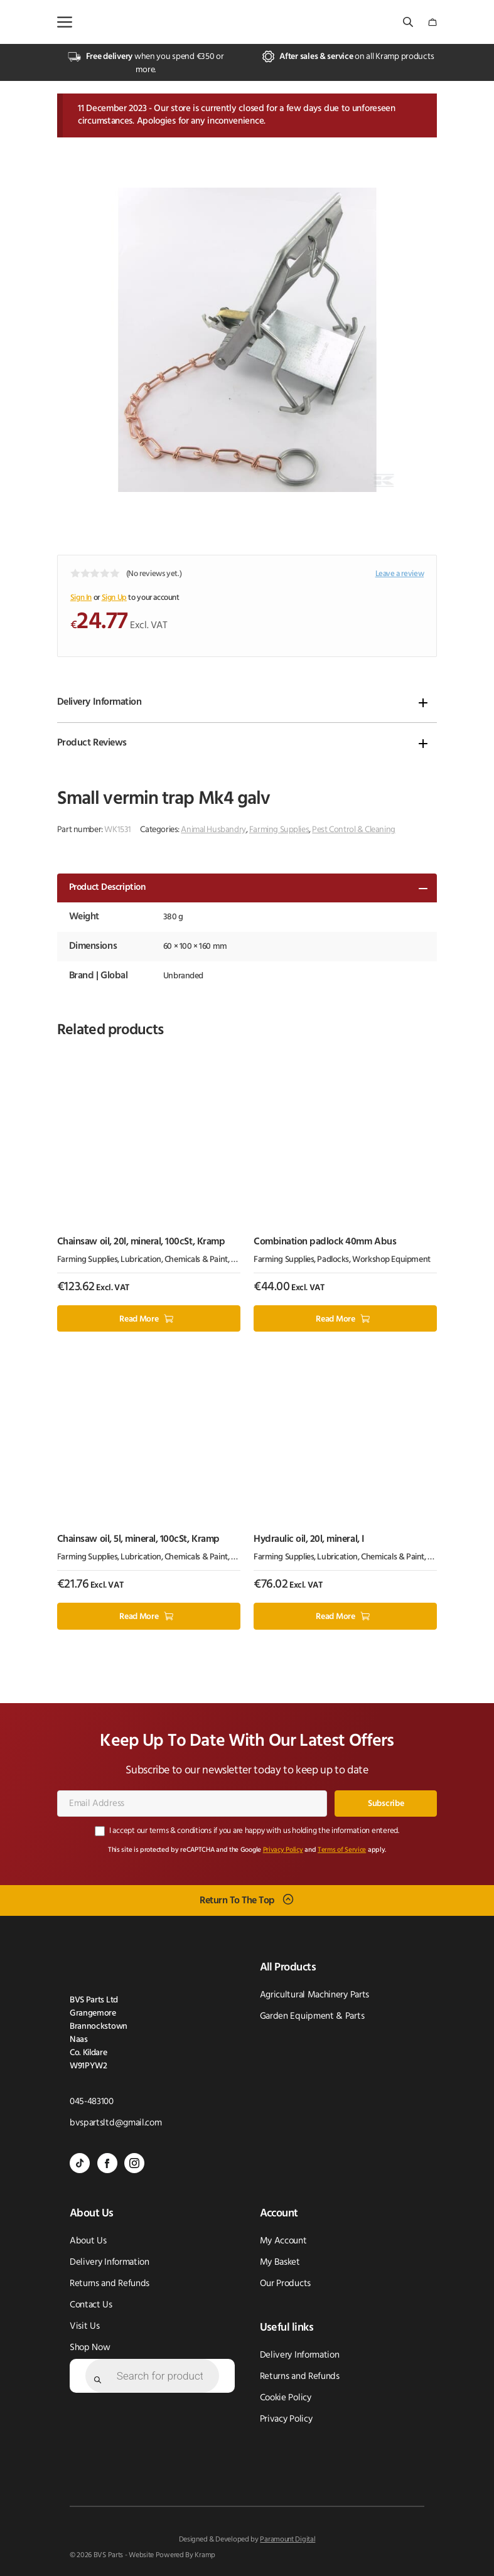  Describe the element at coordinates (88, 2241) in the screenshot. I see `About Us` at that location.